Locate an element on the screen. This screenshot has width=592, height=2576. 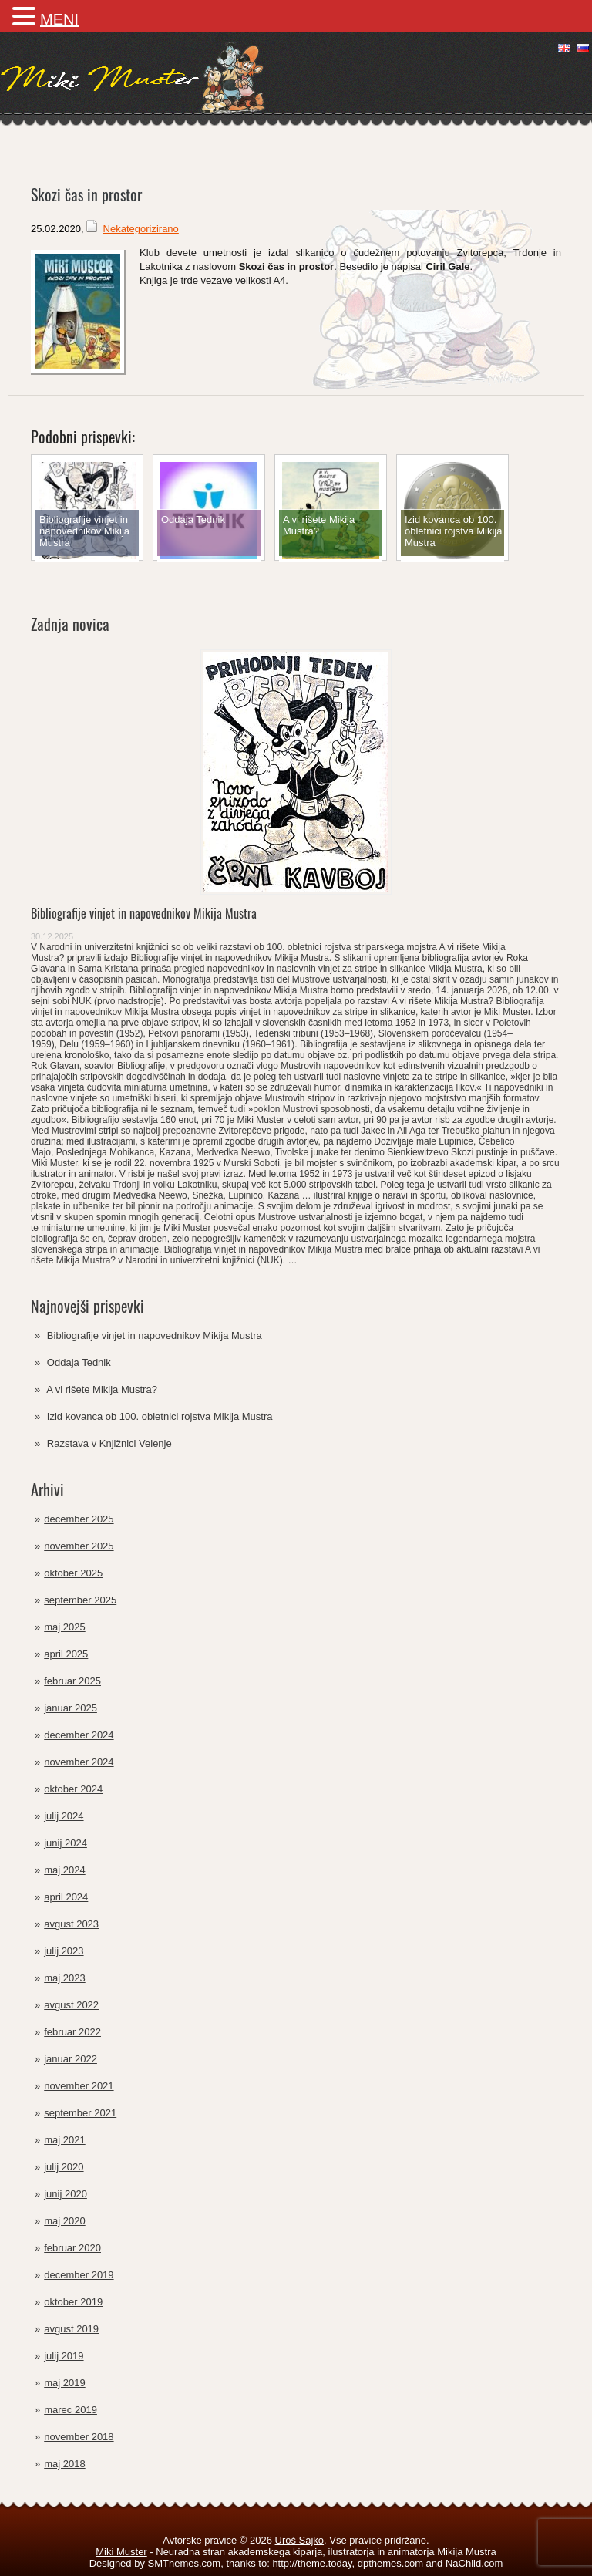
december 2024 is located at coordinates (78, 1735).